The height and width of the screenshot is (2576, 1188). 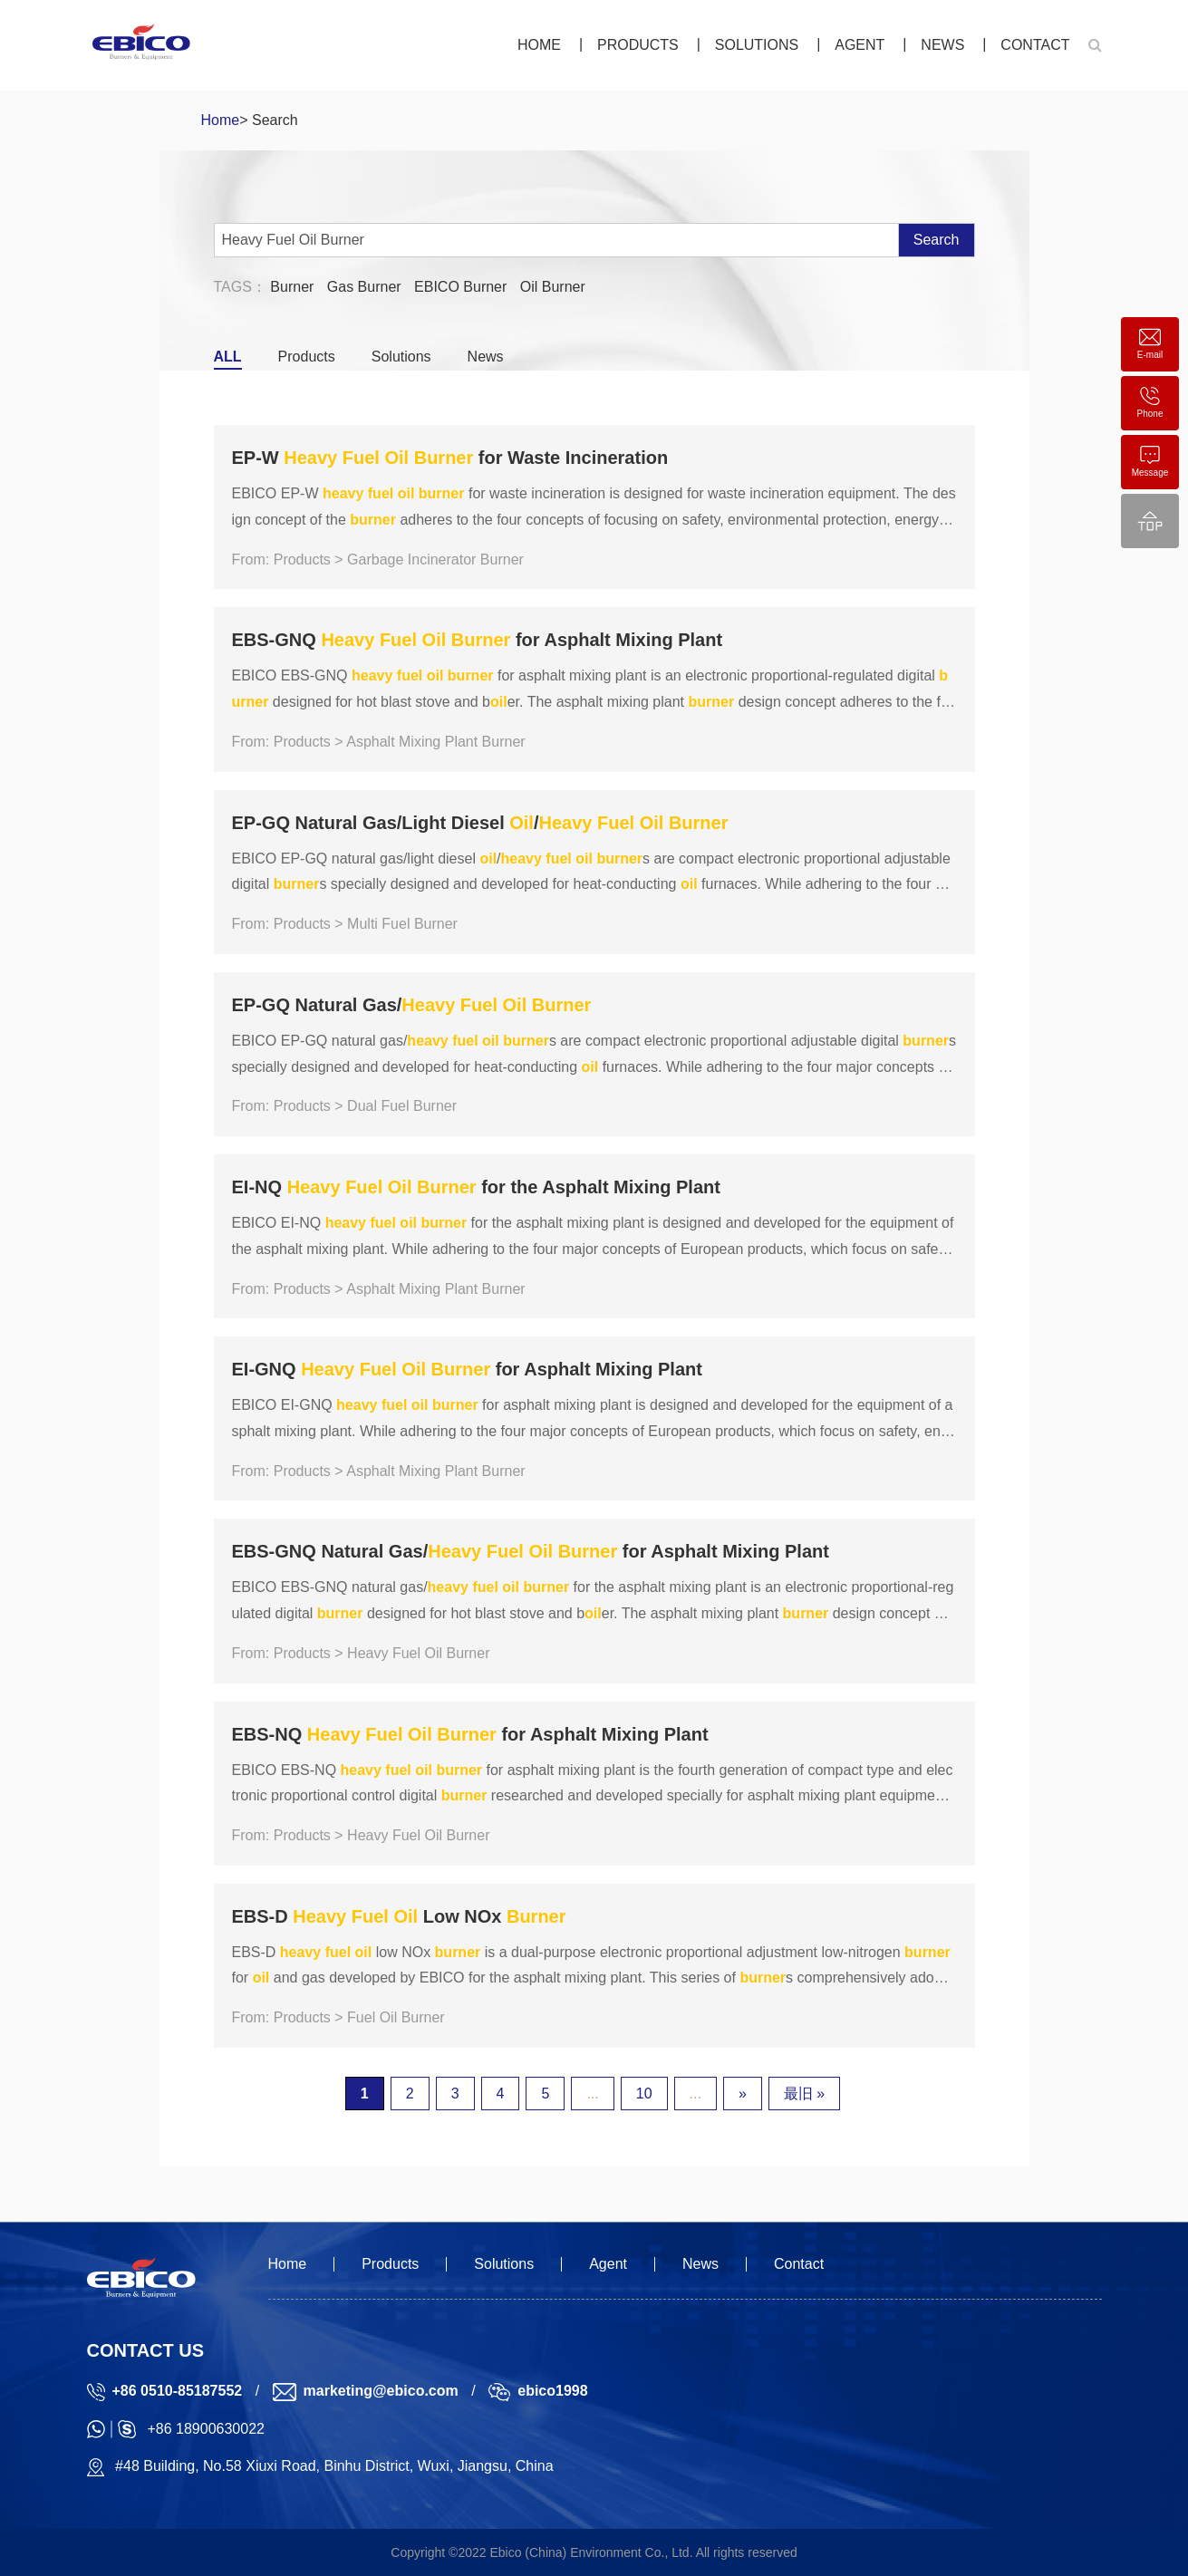 What do you see at coordinates (743, 2093) in the screenshot?
I see `» [下一页]` at bounding box center [743, 2093].